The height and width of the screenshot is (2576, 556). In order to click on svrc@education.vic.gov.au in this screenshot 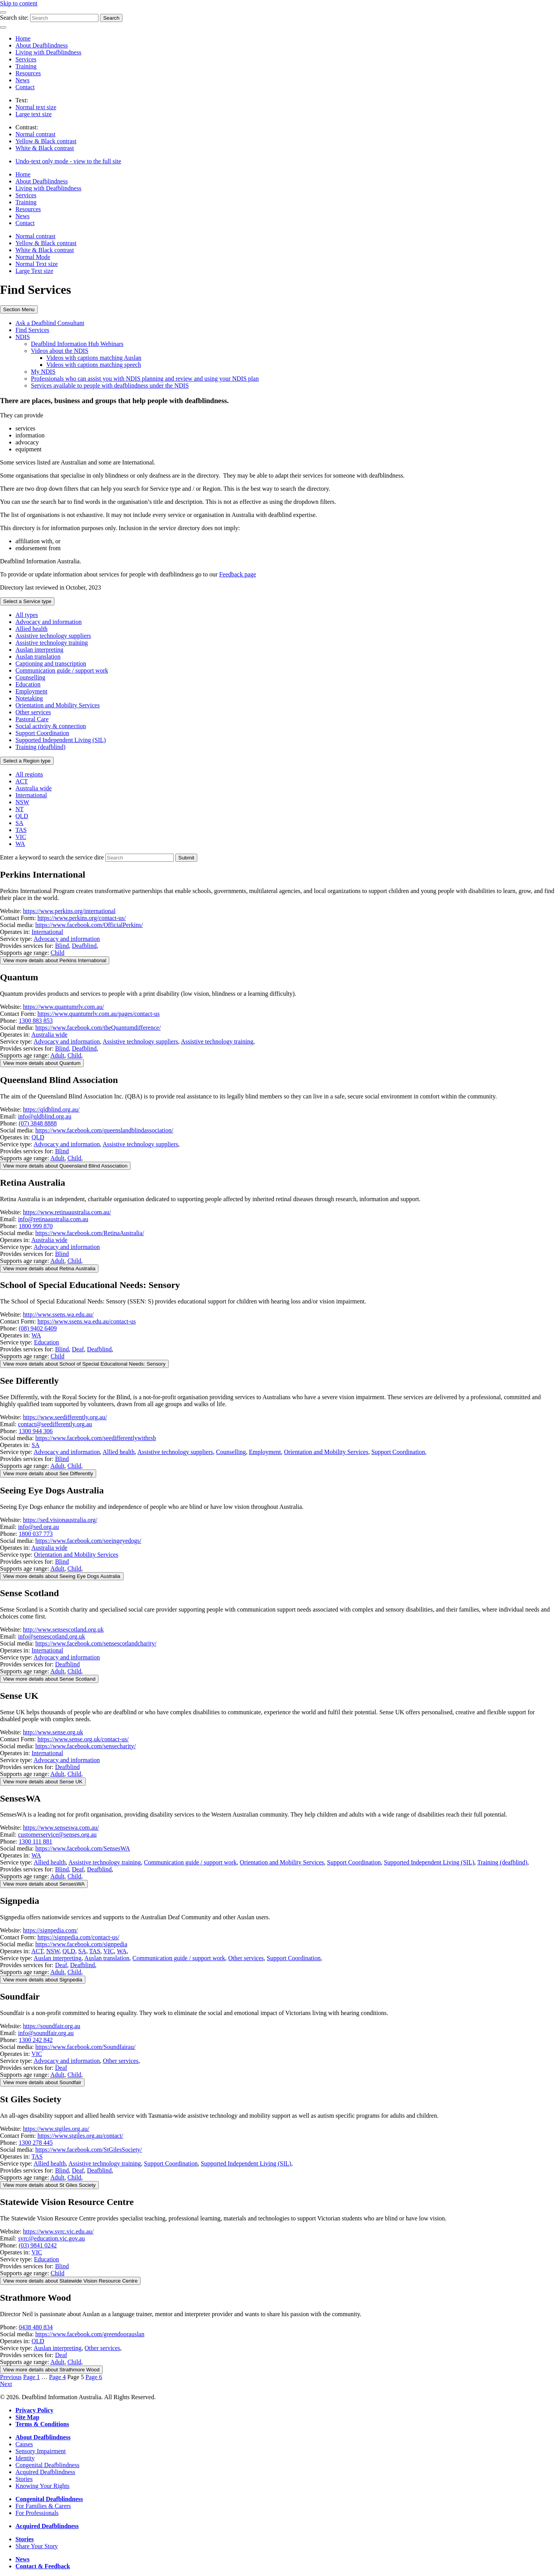, I will do `click(51, 2238)`.